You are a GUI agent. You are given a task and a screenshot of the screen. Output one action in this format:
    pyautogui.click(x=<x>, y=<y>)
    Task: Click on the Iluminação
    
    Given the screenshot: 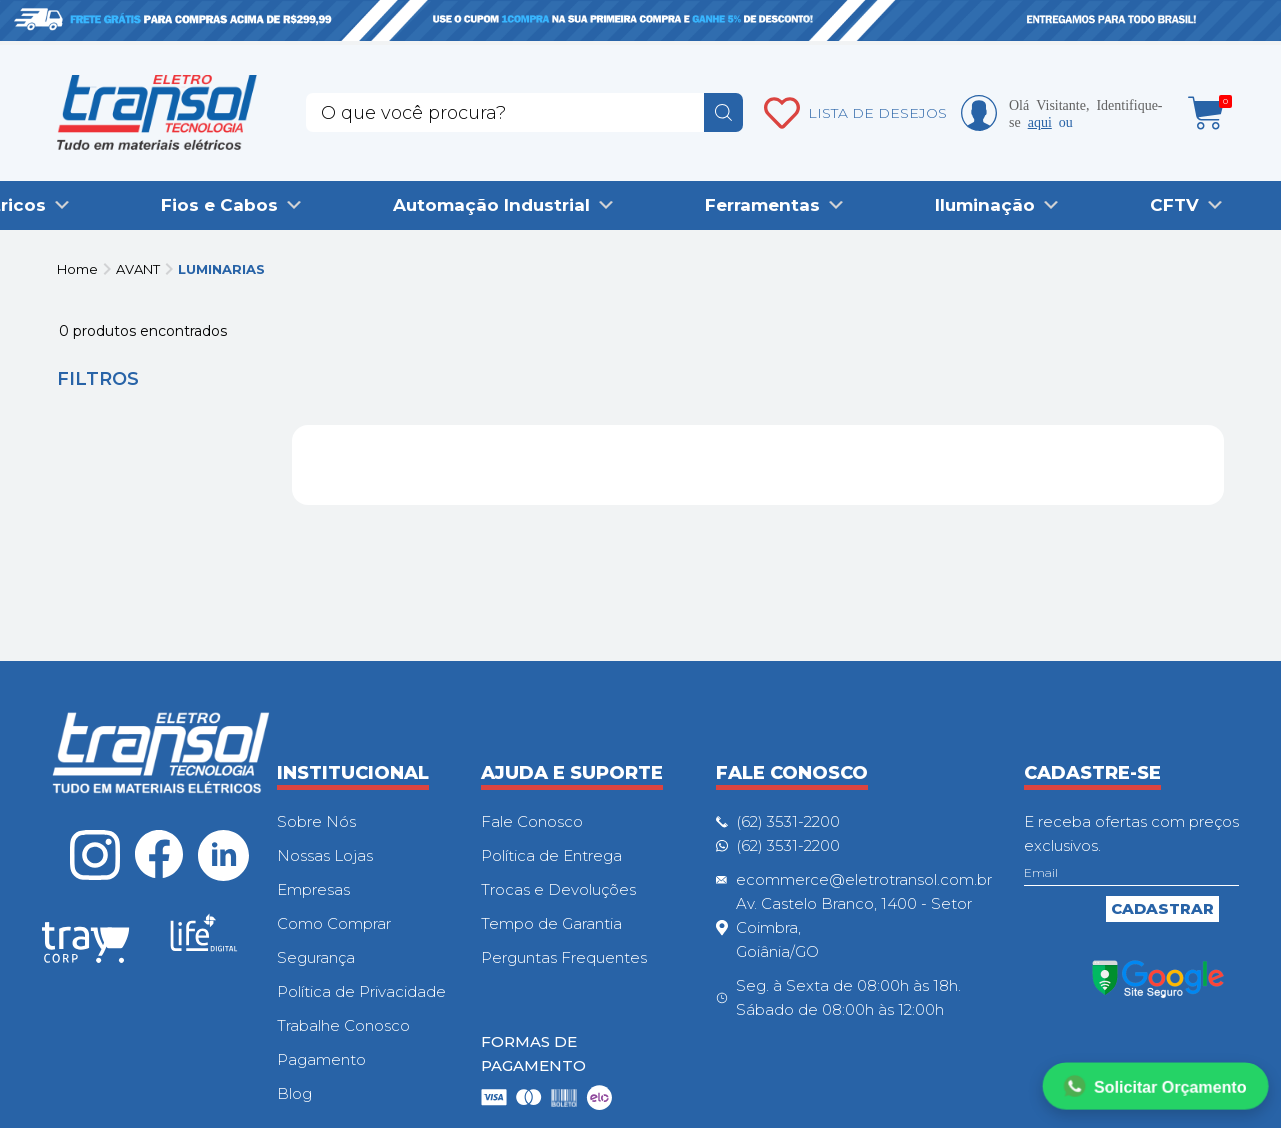 What is the action you would take?
    pyautogui.click(x=985, y=205)
    